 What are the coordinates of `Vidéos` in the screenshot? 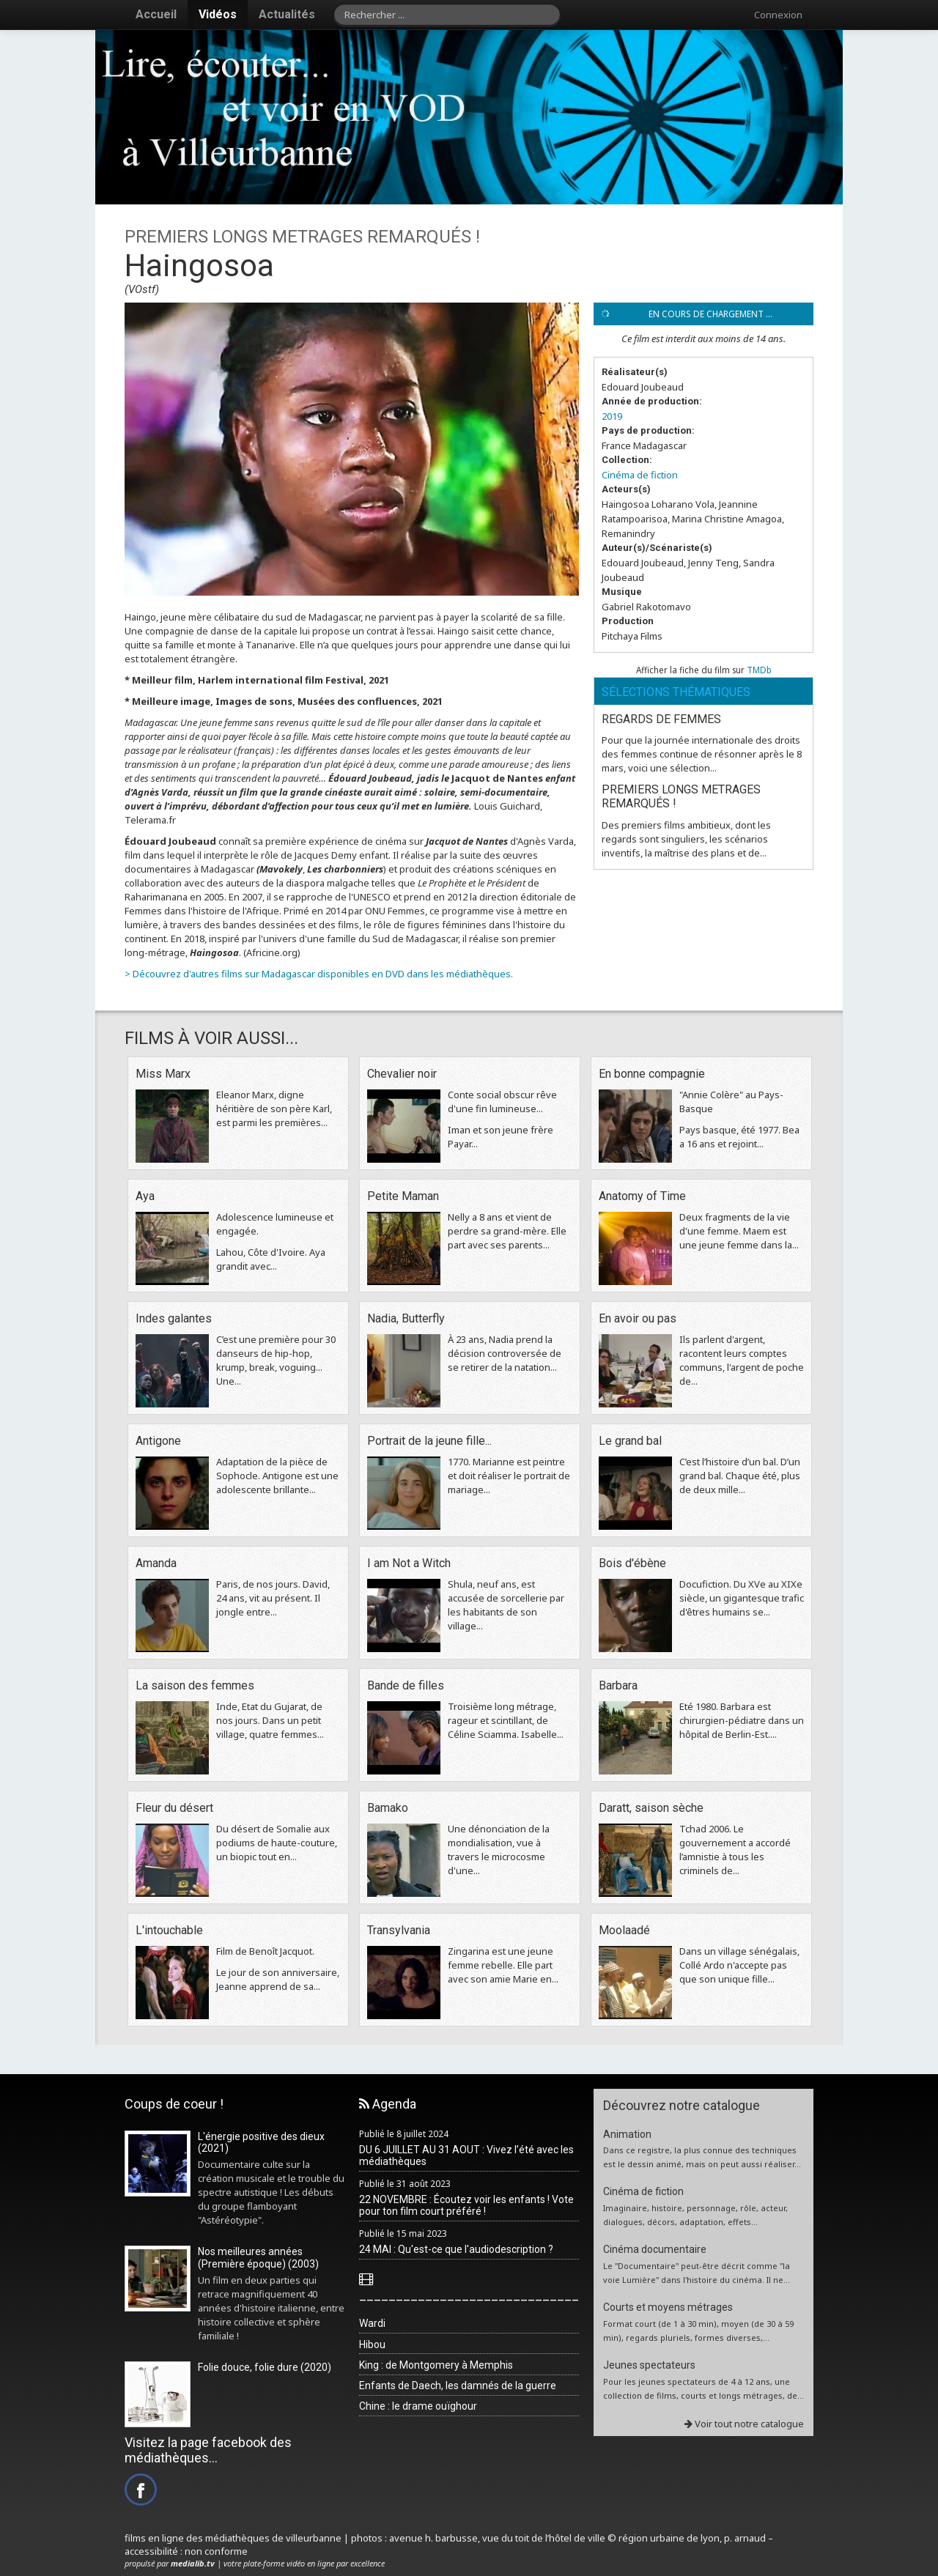 It's located at (218, 14).